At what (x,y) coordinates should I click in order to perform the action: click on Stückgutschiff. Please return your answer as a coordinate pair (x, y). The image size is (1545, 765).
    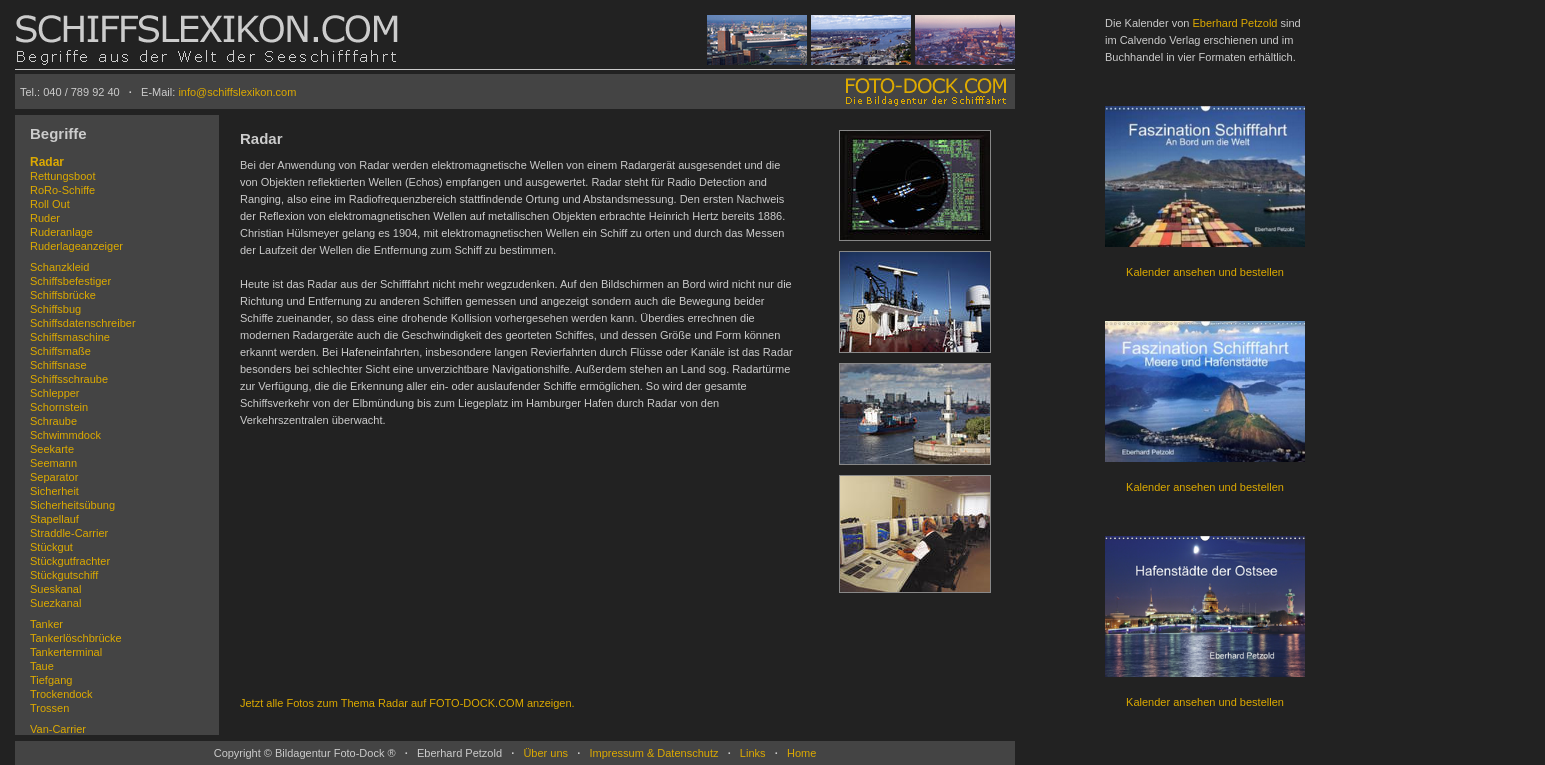
    Looking at the image, I should click on (64, 575).